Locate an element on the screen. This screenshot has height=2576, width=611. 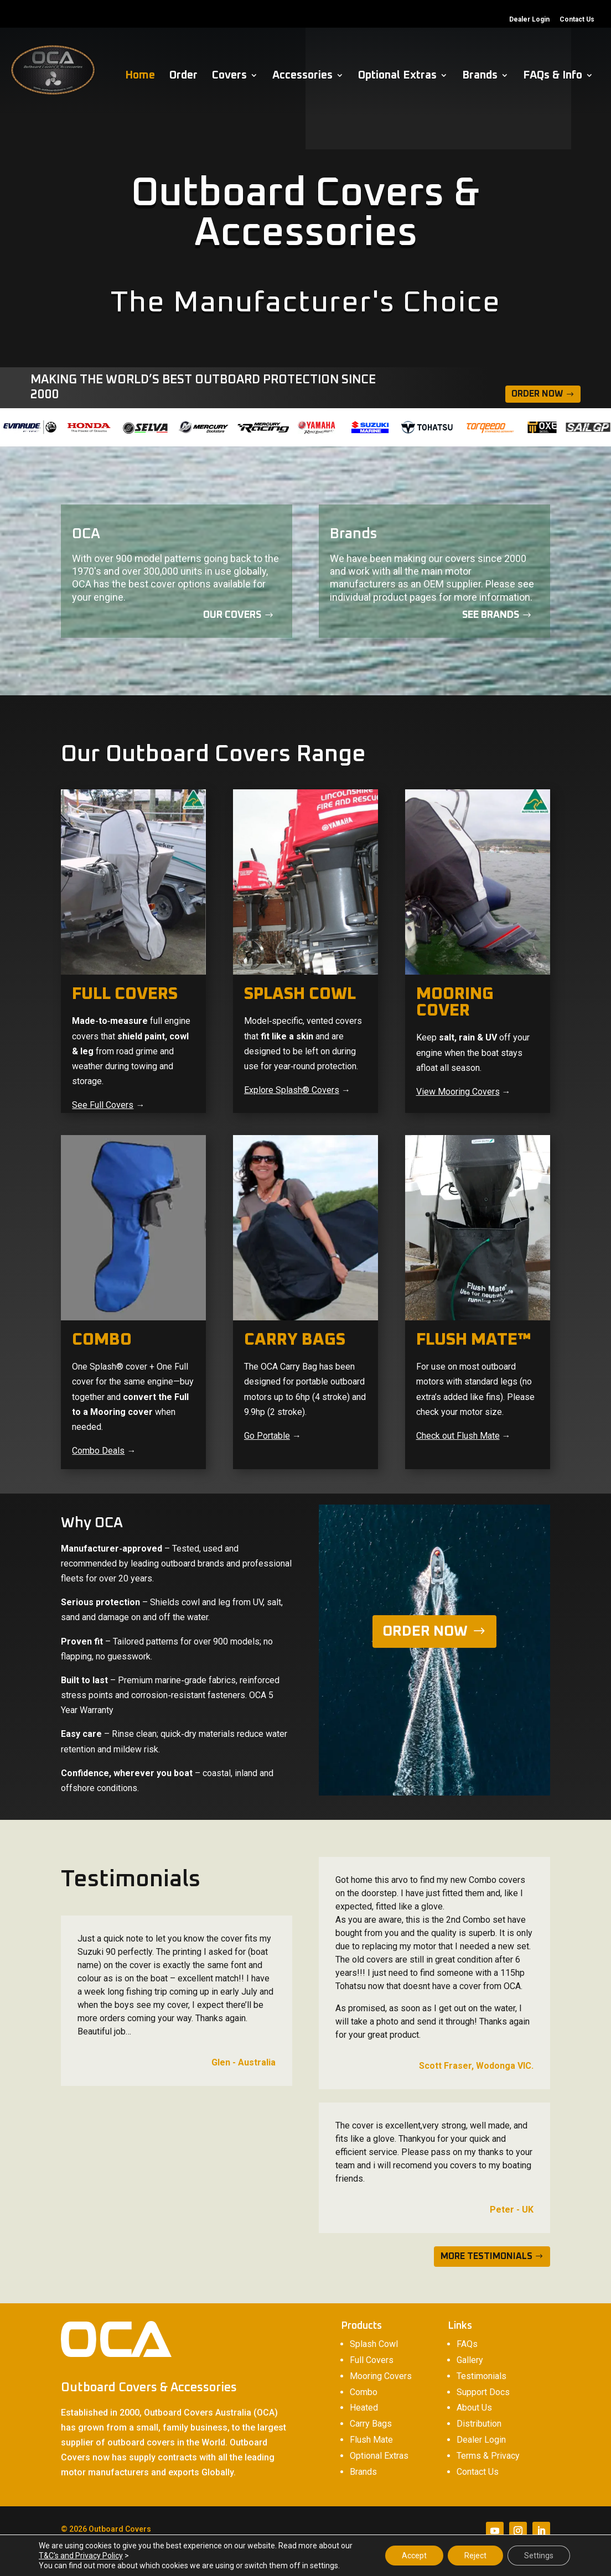
Accept is located at coordinates (414, 2555).